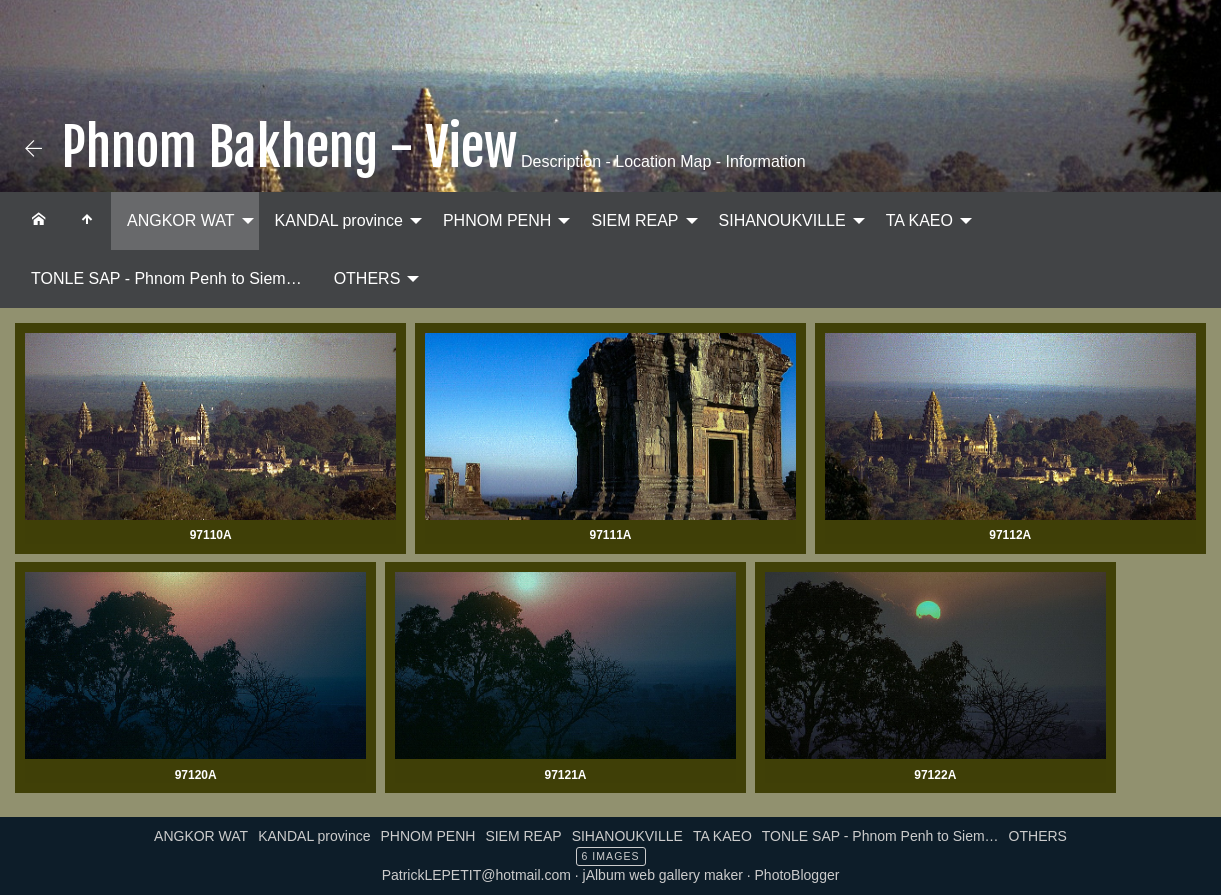 The width and height of the screenshot is (1221, 895). What do you see at coordinates (39, 221) in the screenshot?
I see `[menuitem]` at bounding box center [39, 221].